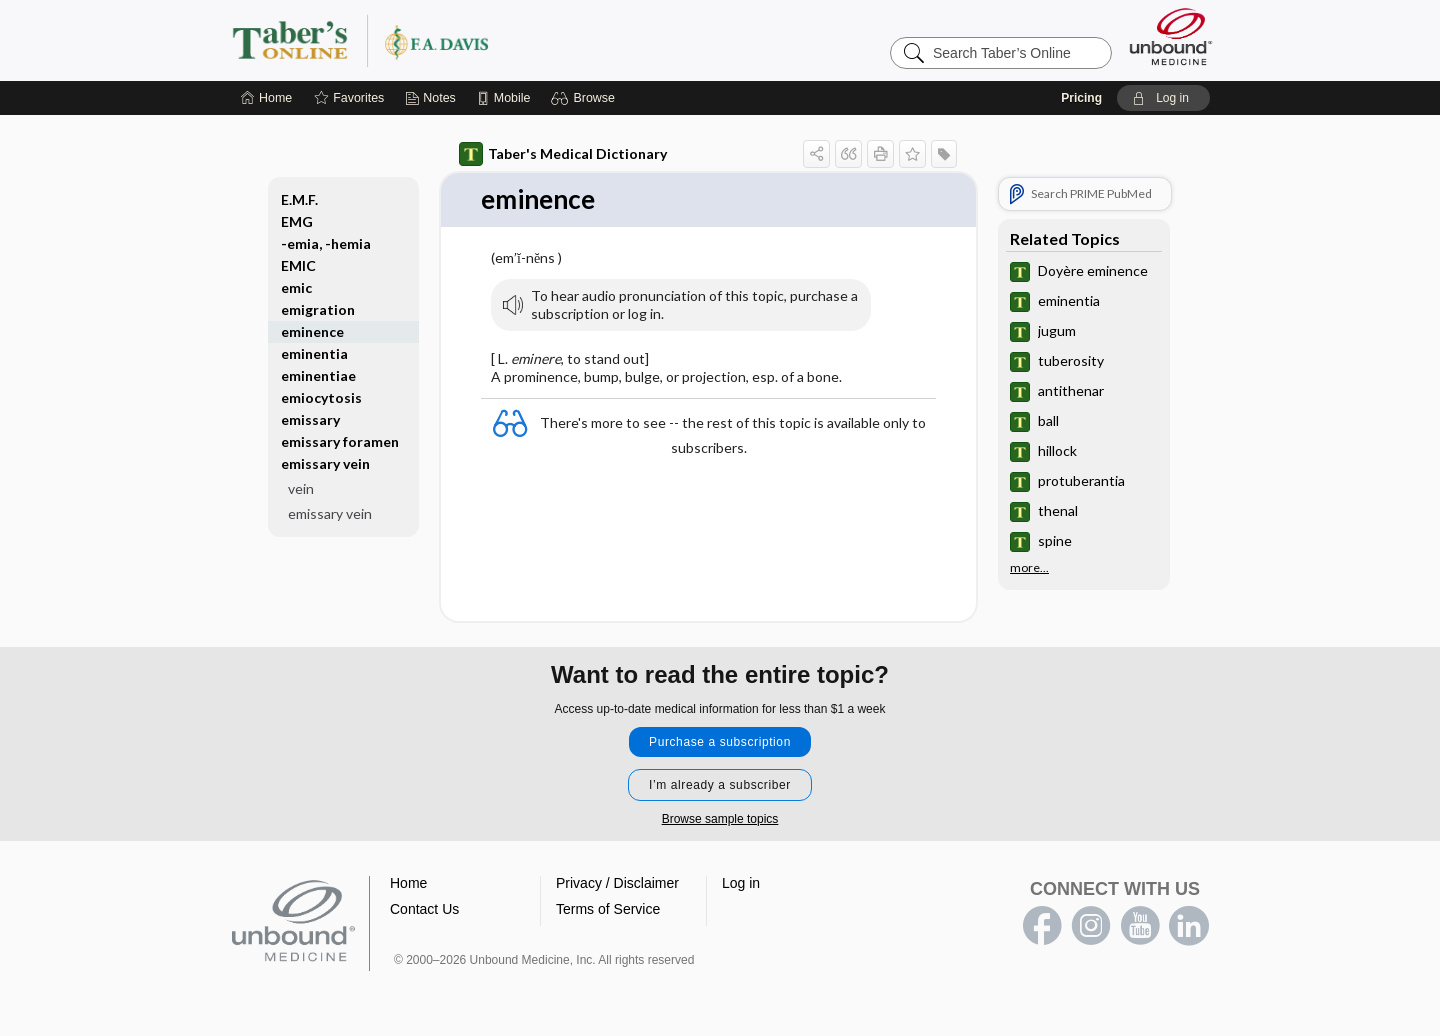 Image resolution: width=1440 pixels, height=1036 pixels. What do you see at coordinates (266, 98) in the screenshot?
I see `[Home]` at bounding box center [266, 98].